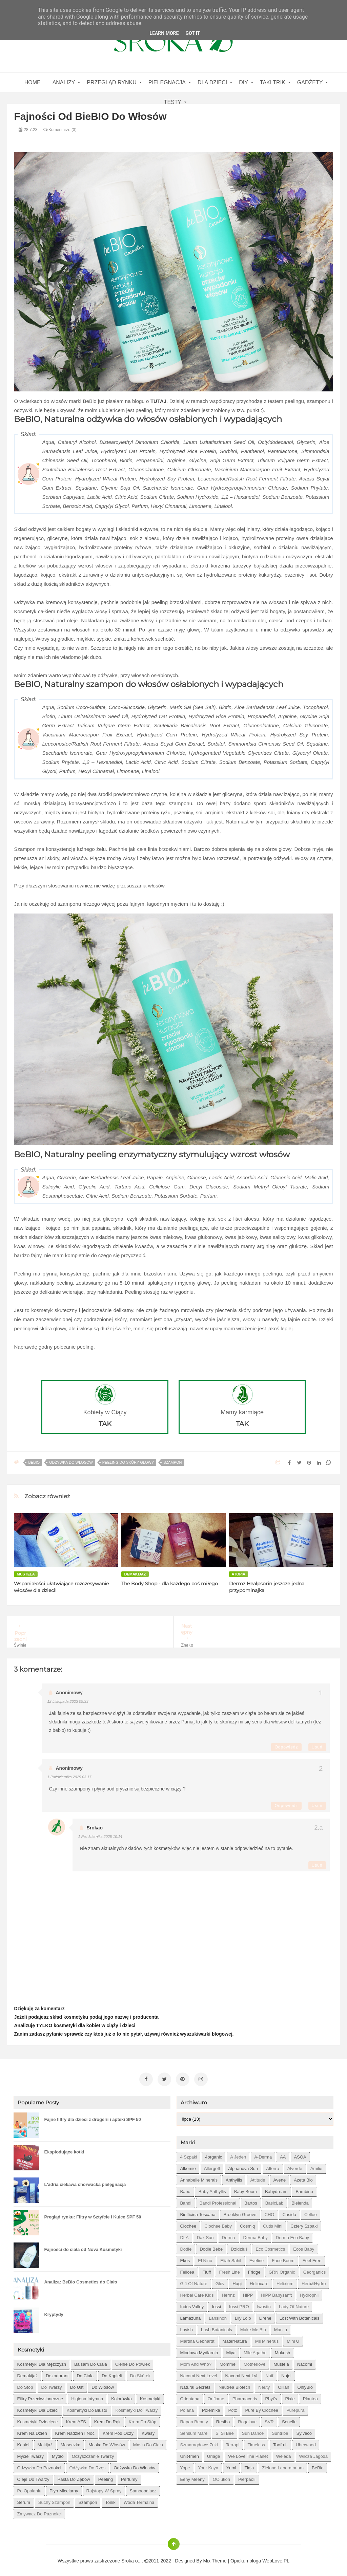  What do you see at coordinates (276, 2188) in the screenshot?
I see `Babydream` at bounding box center [276, 2188].